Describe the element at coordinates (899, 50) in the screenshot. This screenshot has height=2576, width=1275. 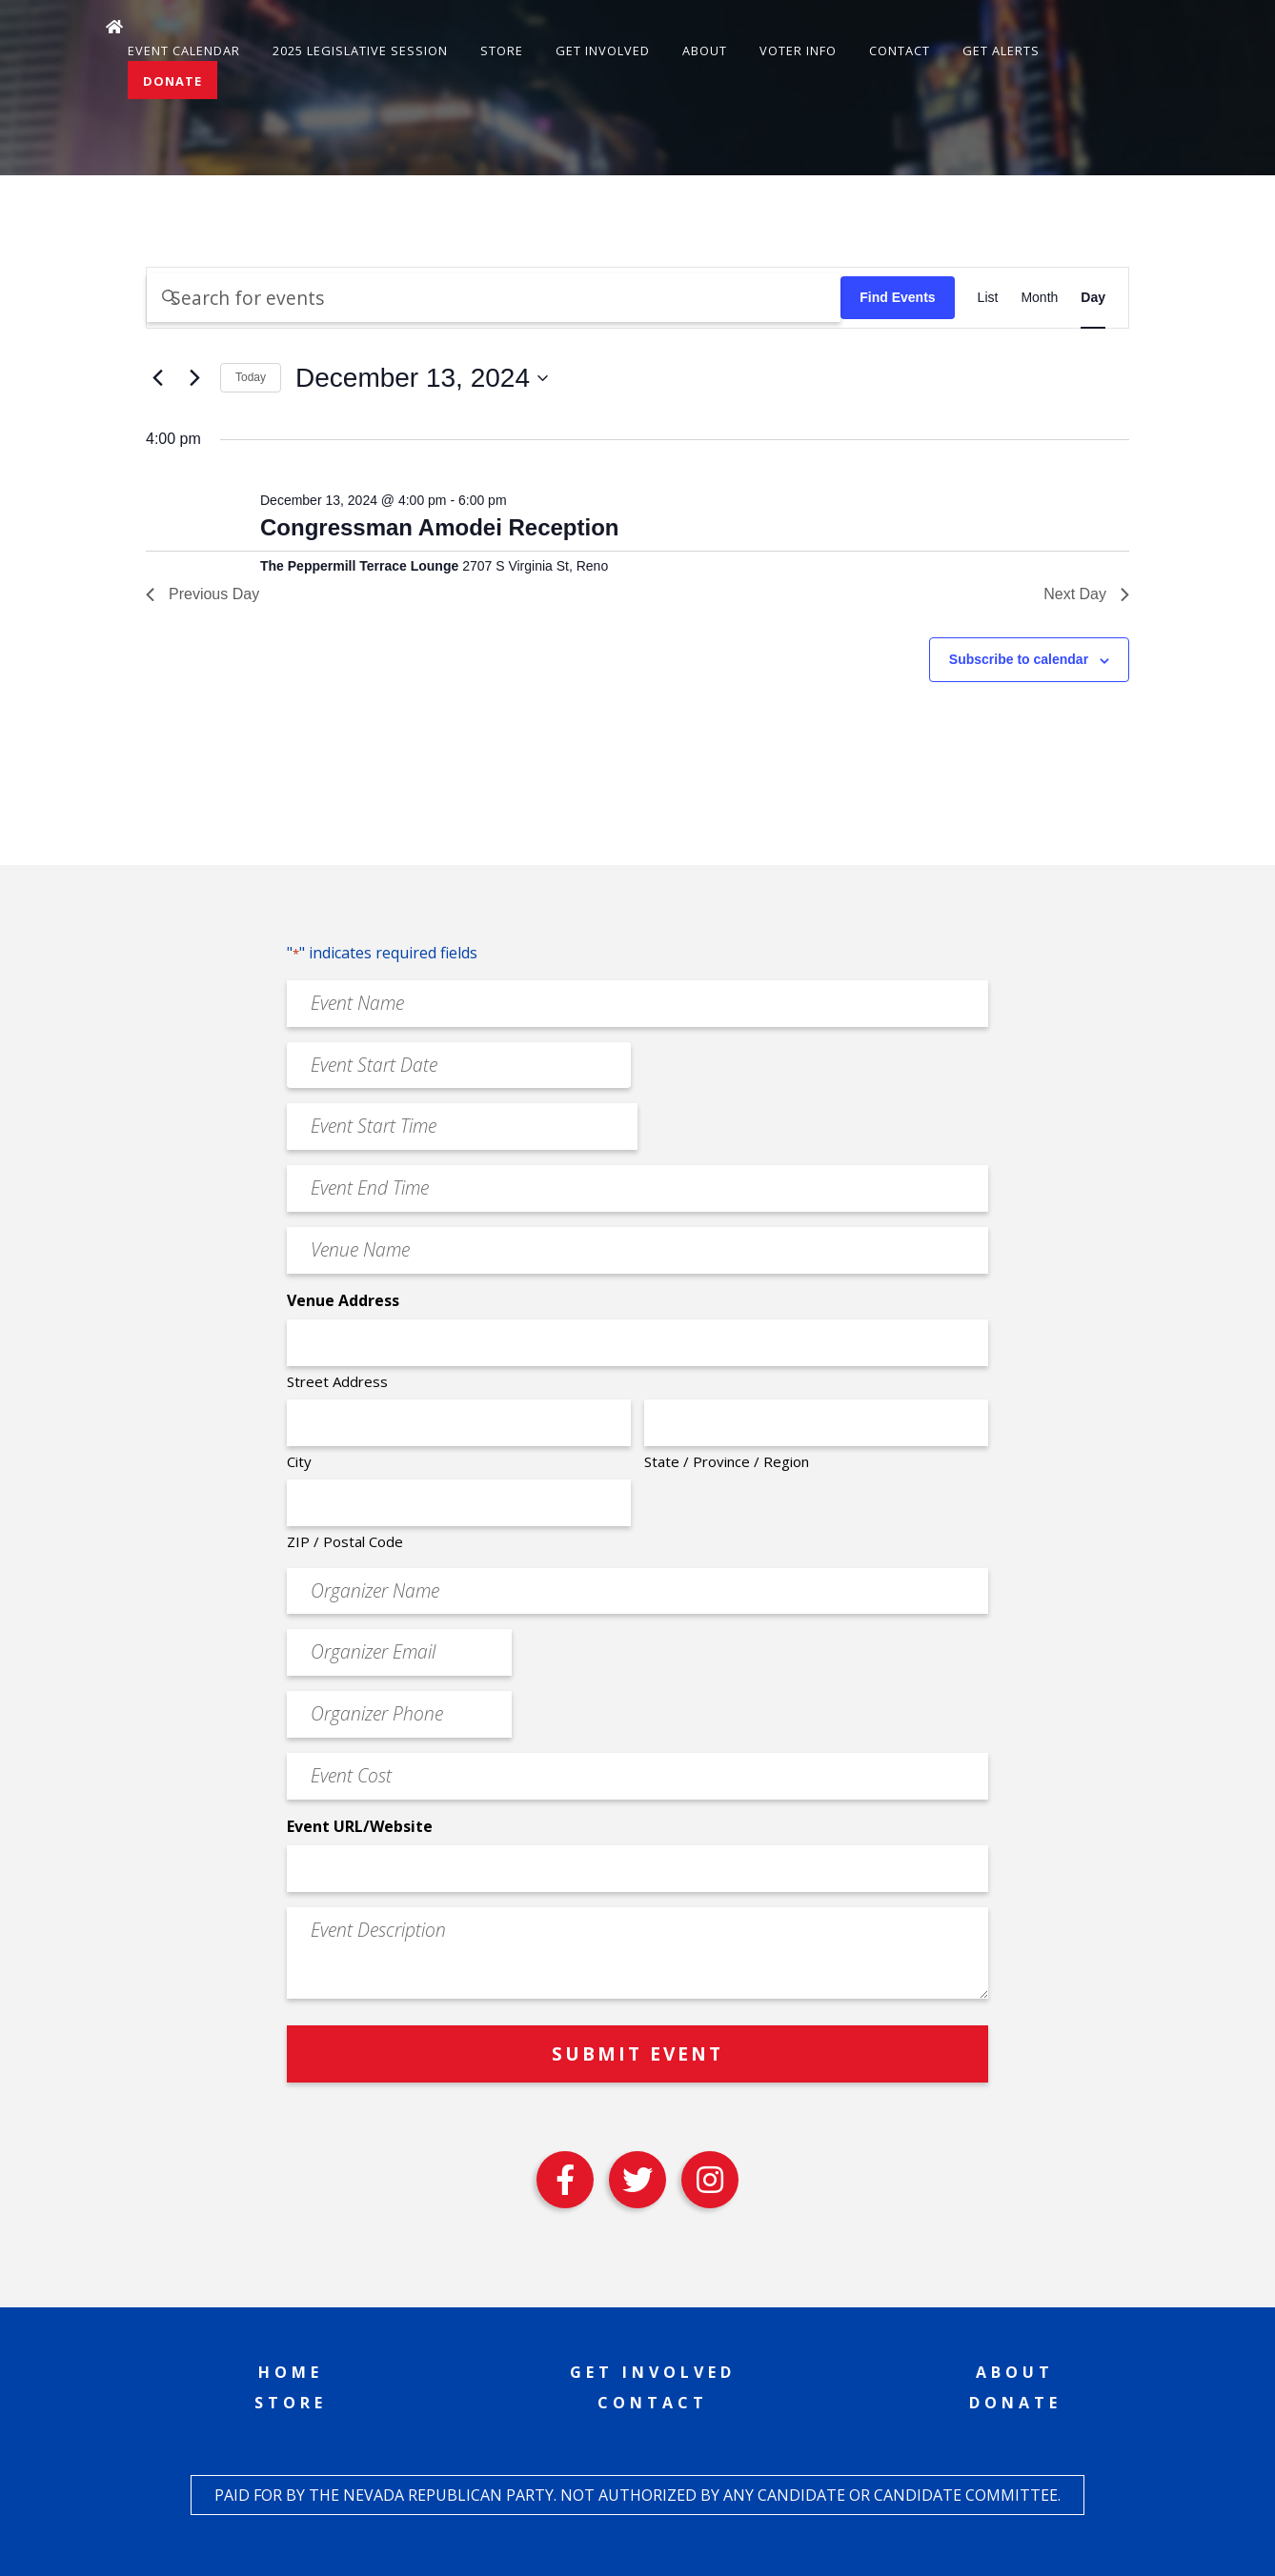
I see `Contact` at that location.